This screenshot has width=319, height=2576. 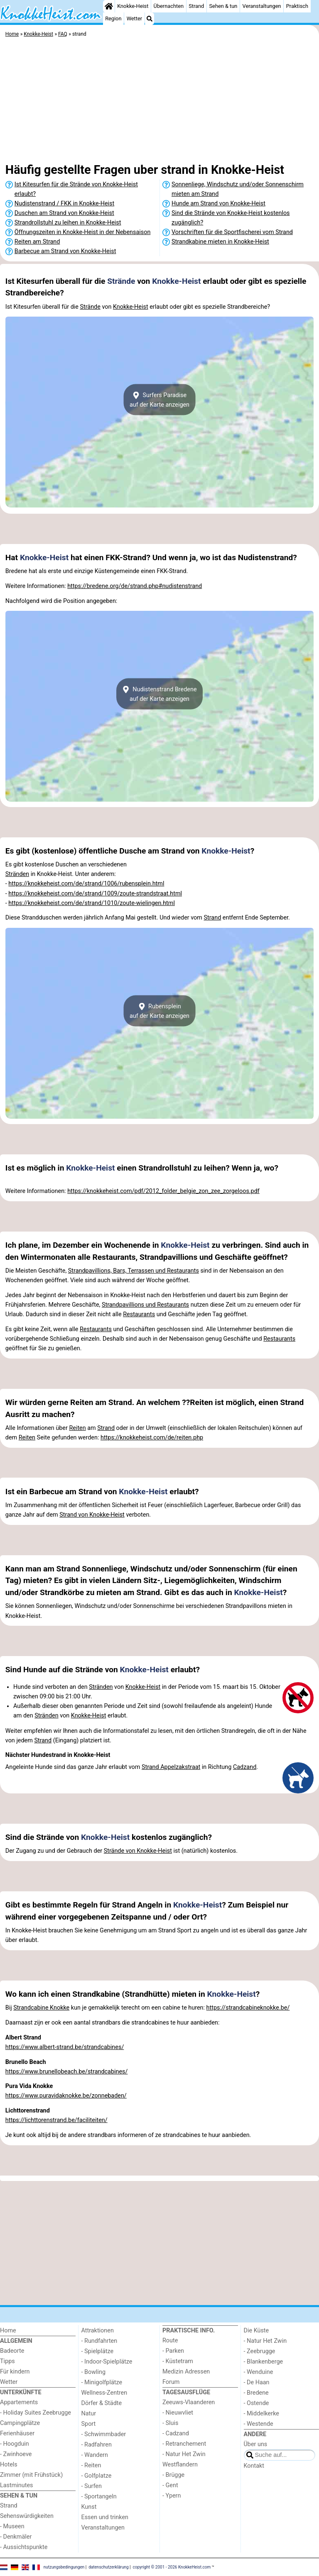 I want to click on Route, so click(x=170, y=2340).